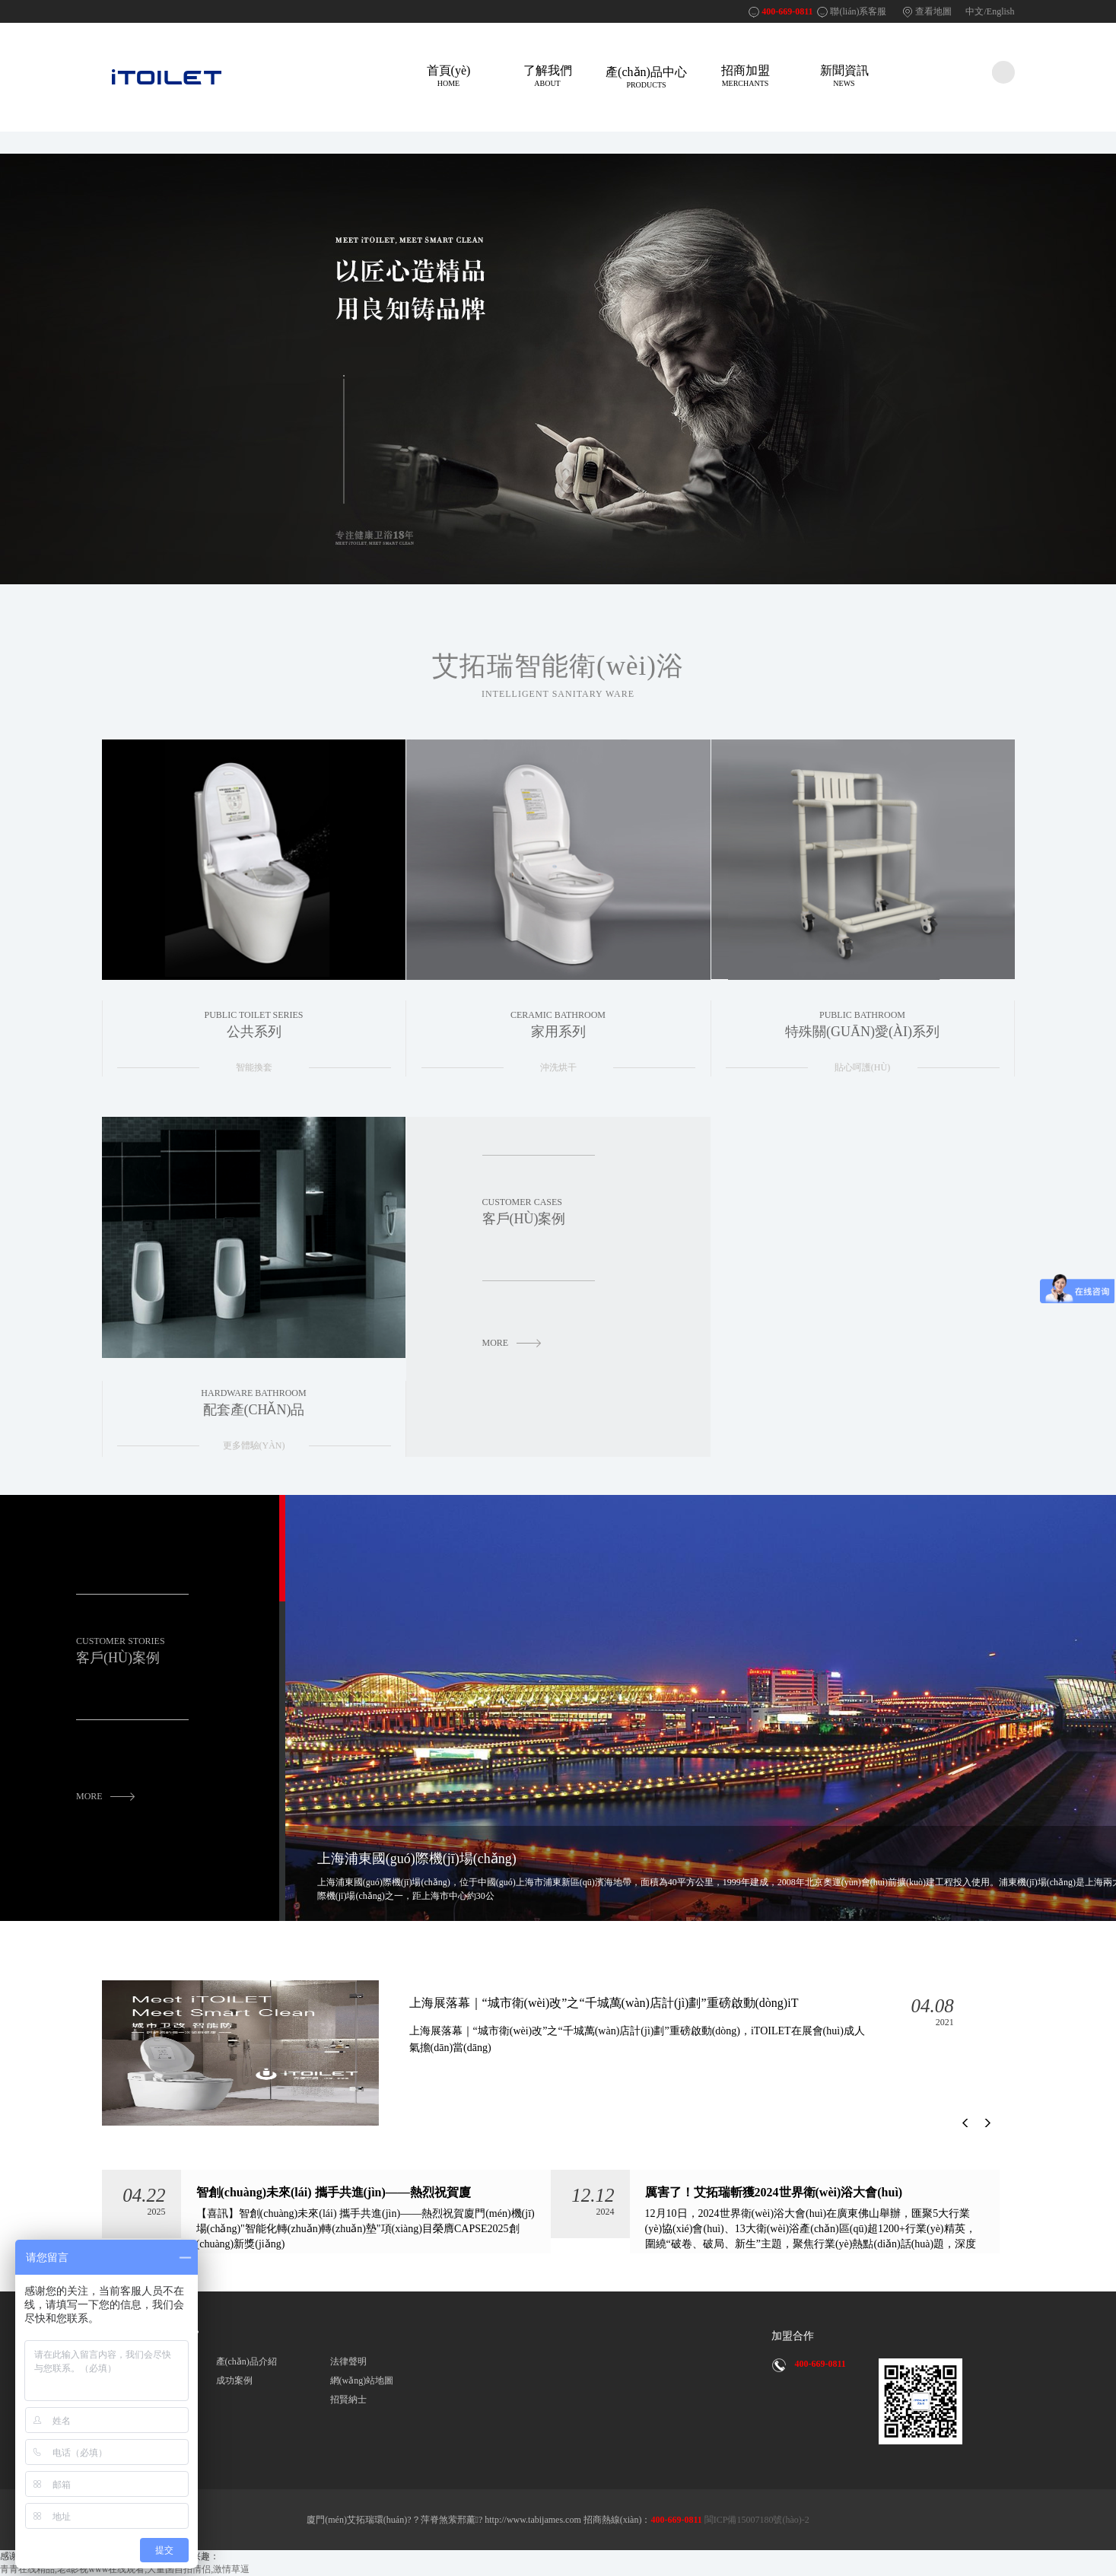 The height and width of the screenshot is (2576, 1116). Describe the element at coordinates (547, 75) in the screenshot. I see `了解我們` at that location.